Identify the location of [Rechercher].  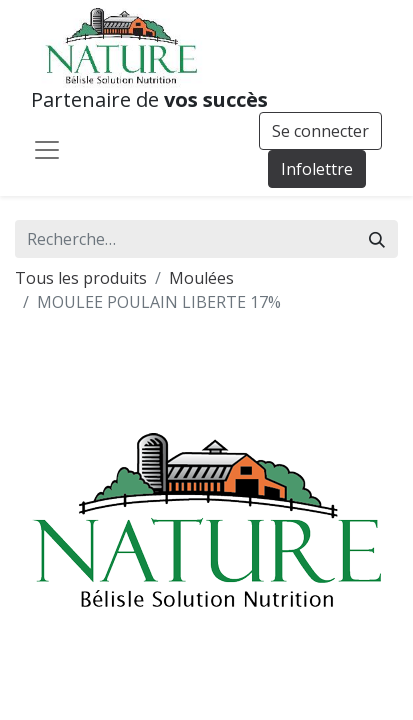
(377, 239).